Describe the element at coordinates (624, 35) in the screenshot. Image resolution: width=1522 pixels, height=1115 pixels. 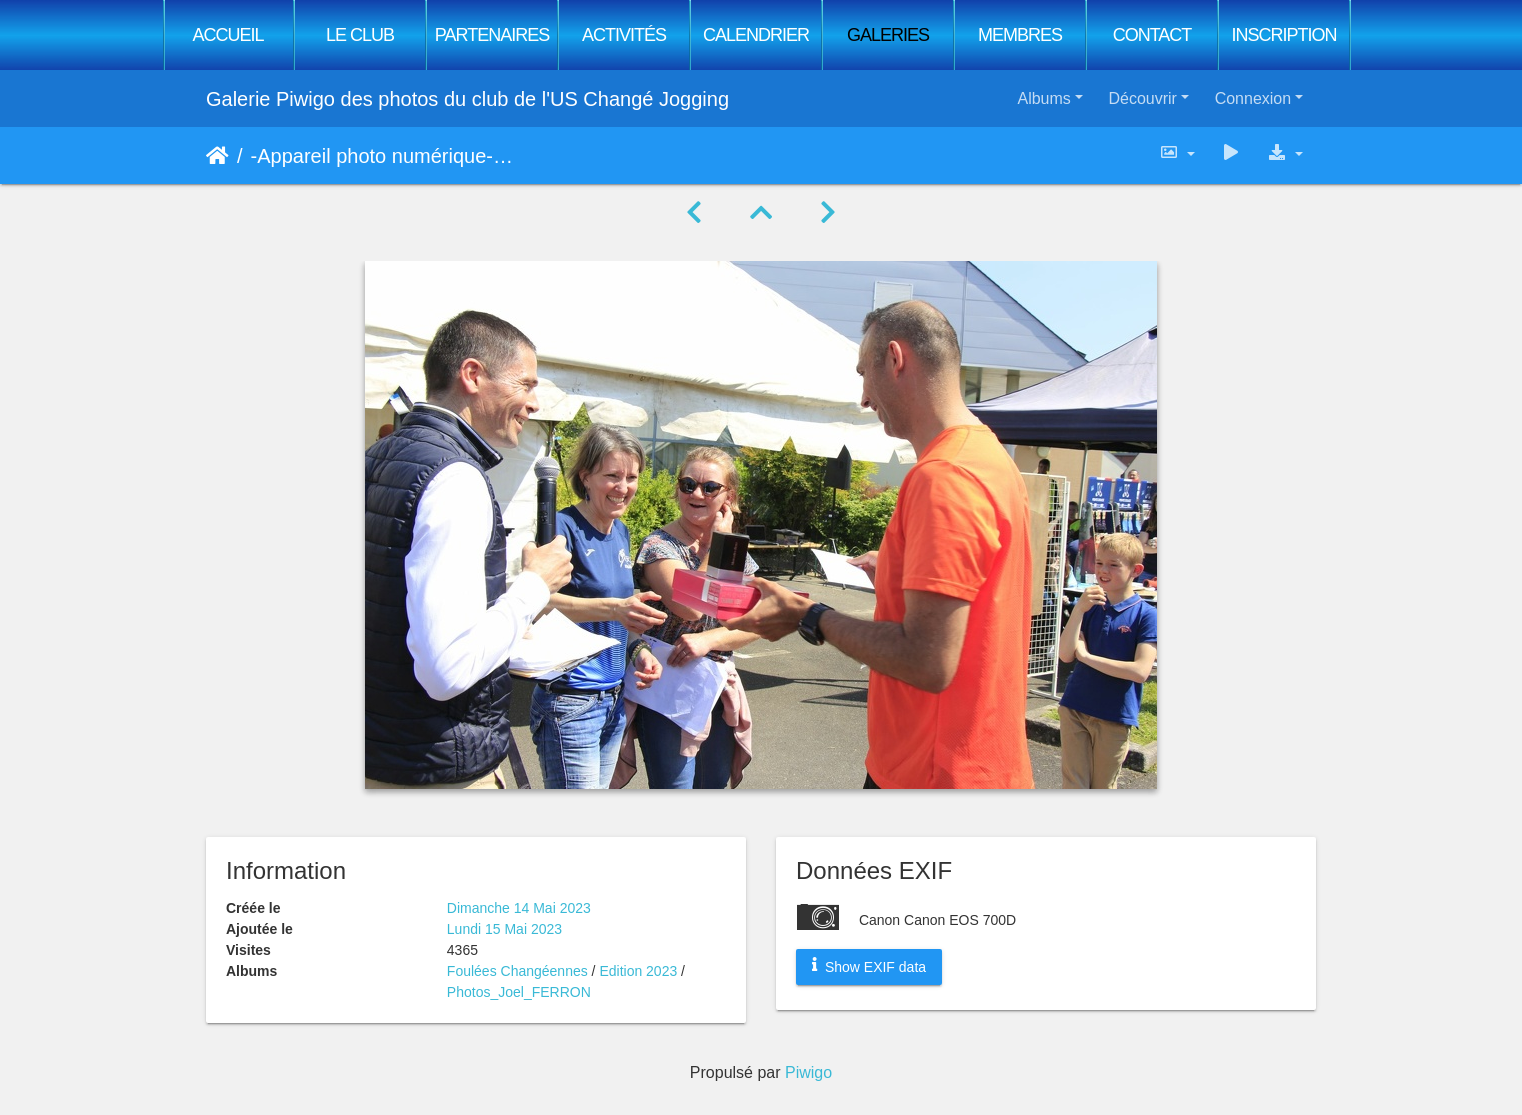
I see `Activités` at that location.